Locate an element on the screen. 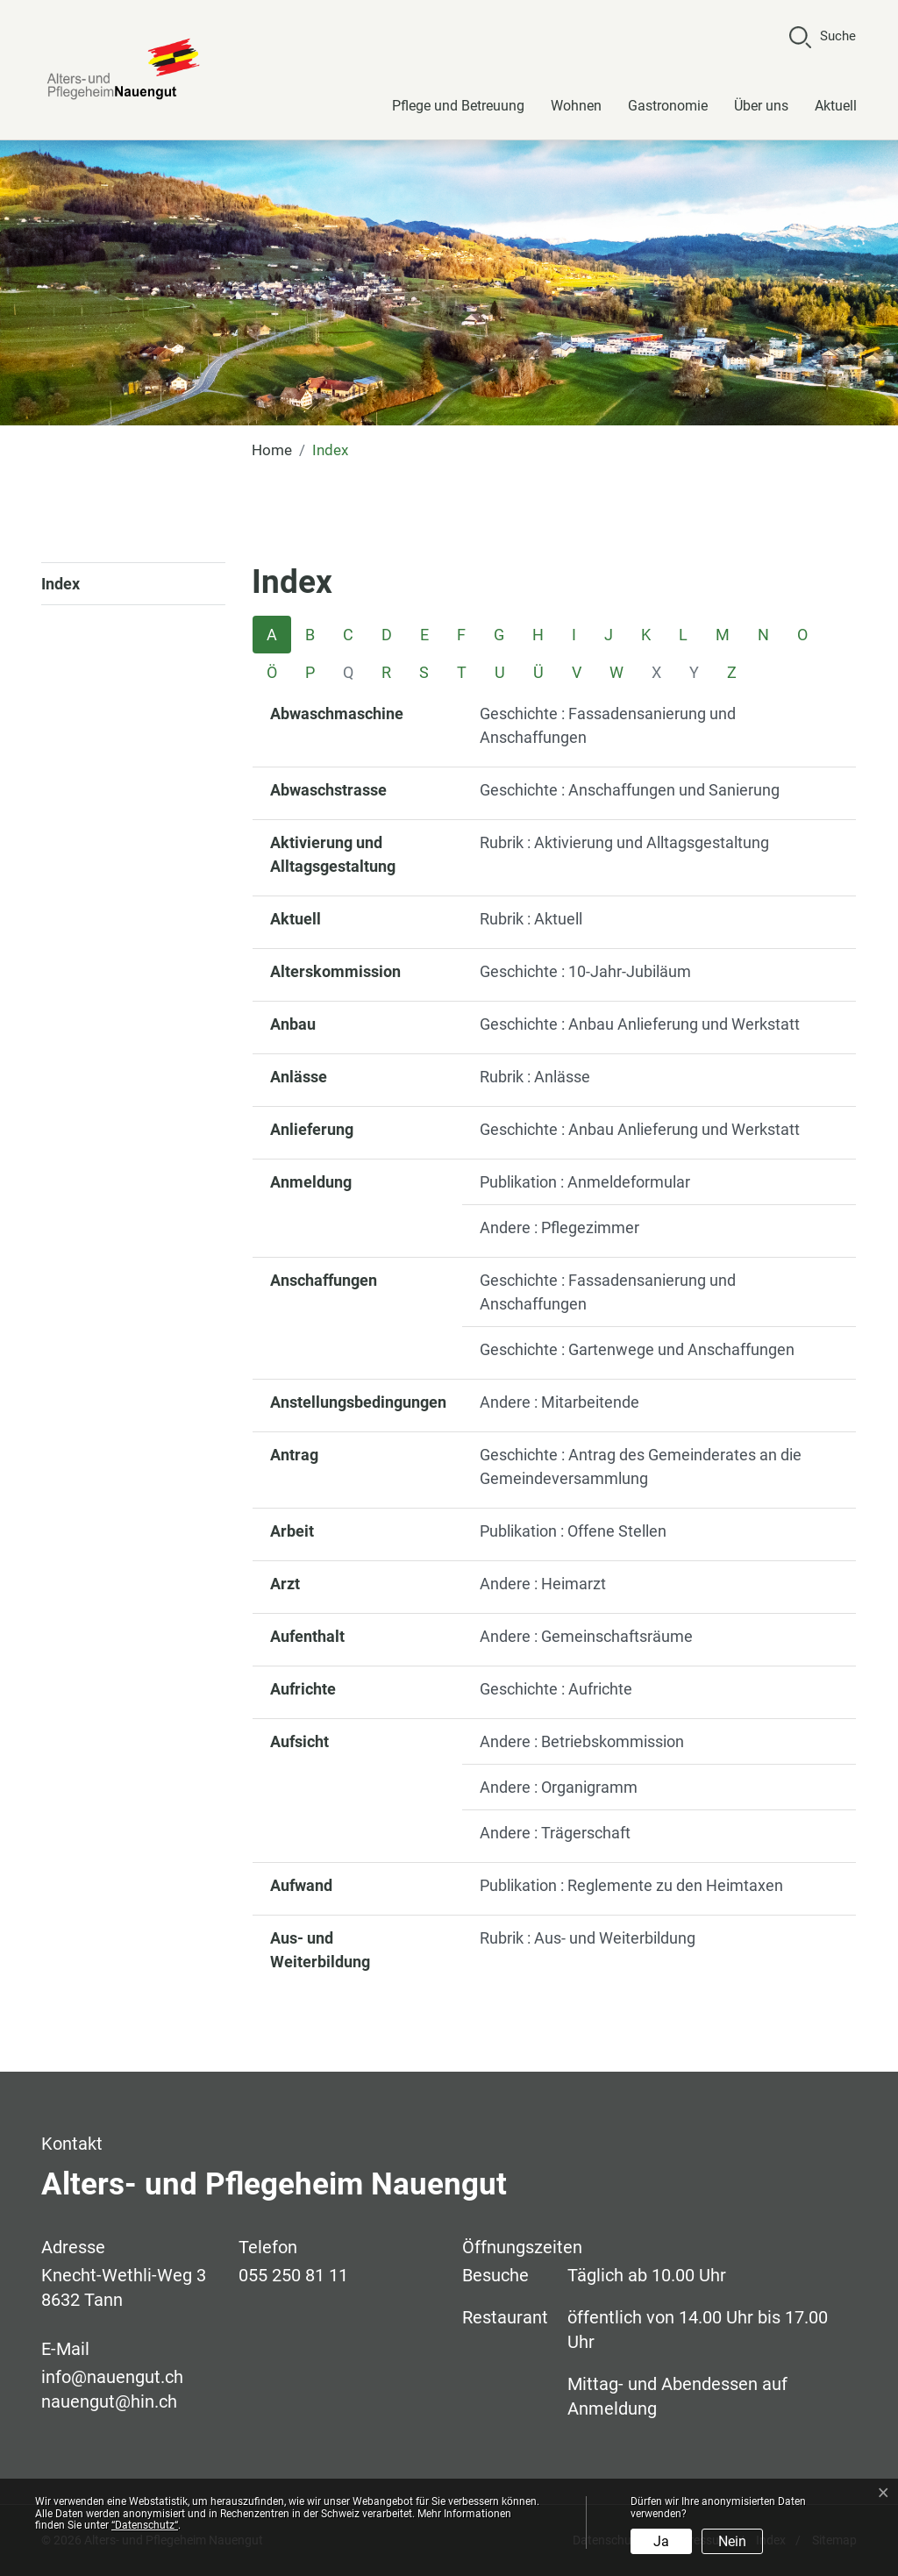 Image resolution: width=898 pixels, height=2576 pixels. Andere : Betriebskommission is located at coordinates (582, 1741).